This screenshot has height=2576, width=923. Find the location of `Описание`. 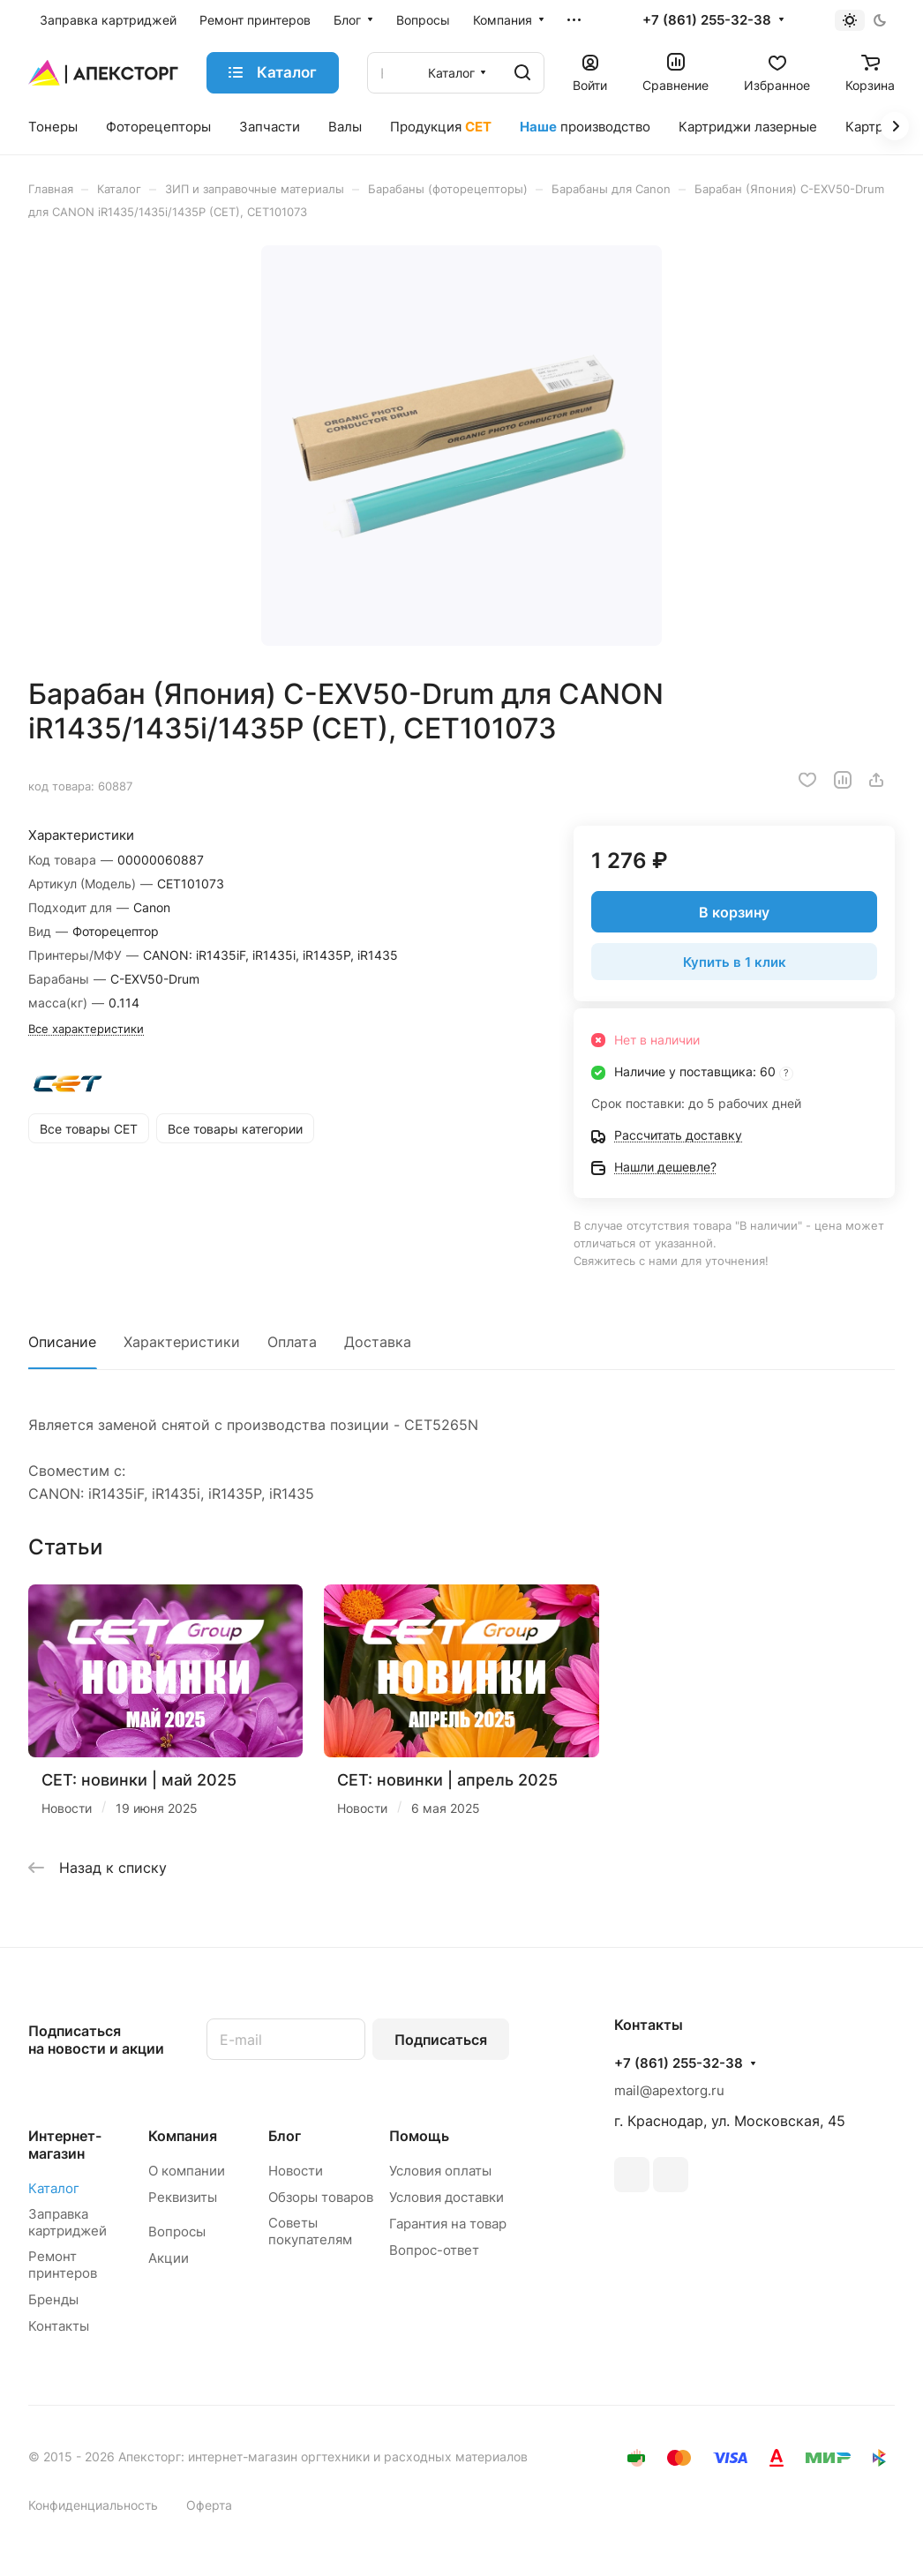

Описание is located at coordinates (62, 1342).